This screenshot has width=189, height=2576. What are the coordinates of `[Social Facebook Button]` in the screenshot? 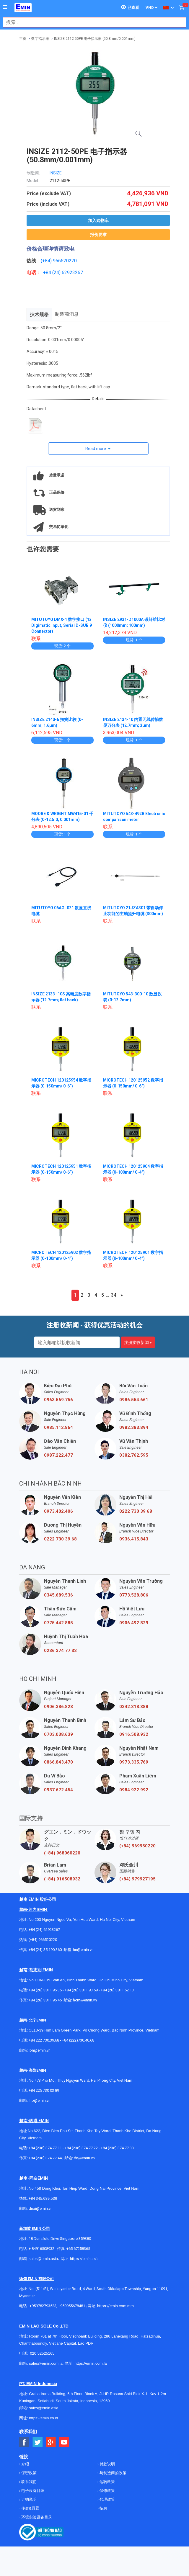 It's located at (24, 2442).